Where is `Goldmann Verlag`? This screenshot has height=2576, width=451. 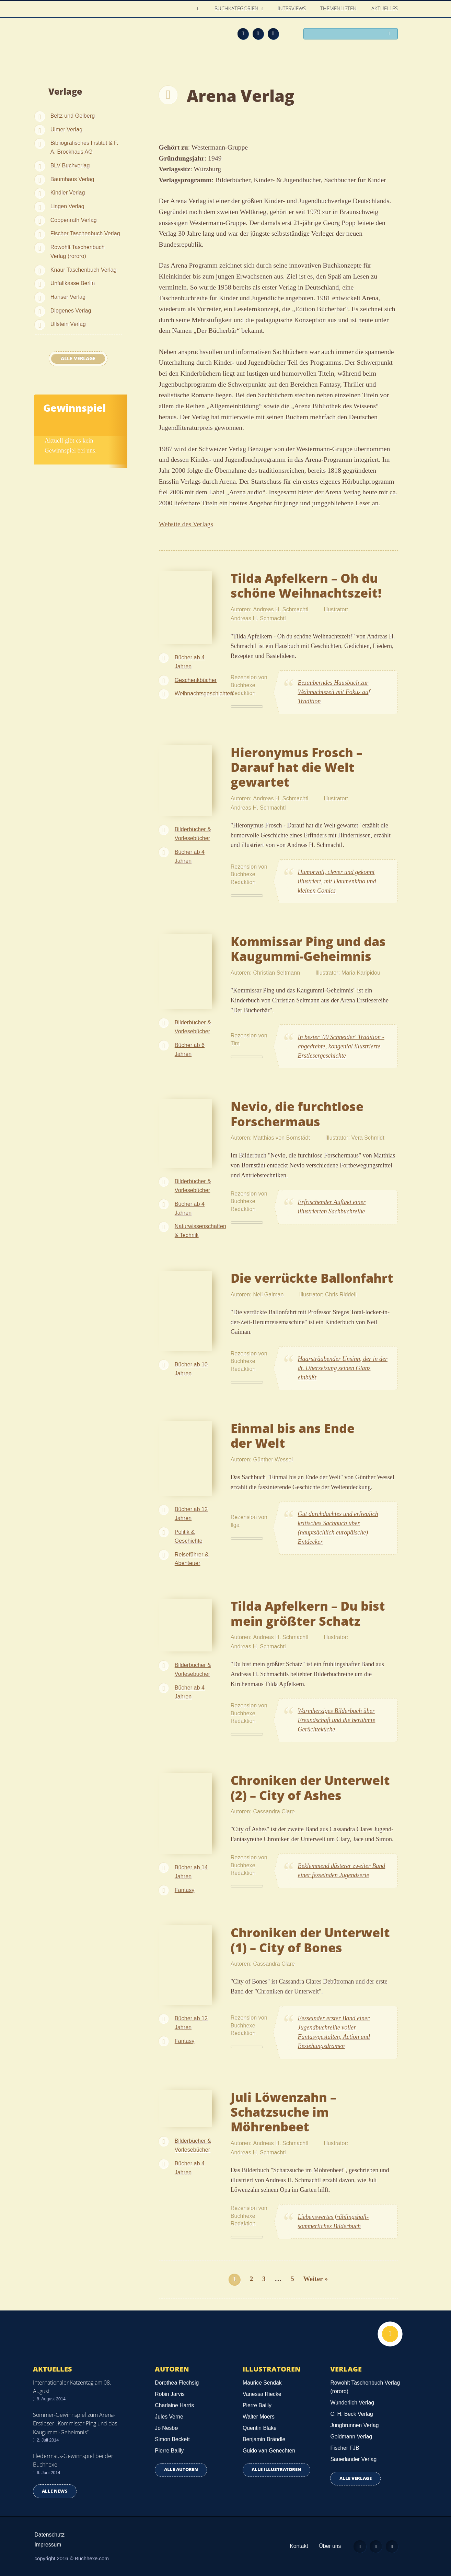 Goldmann Verlag is located at coordinates (351, 2436).